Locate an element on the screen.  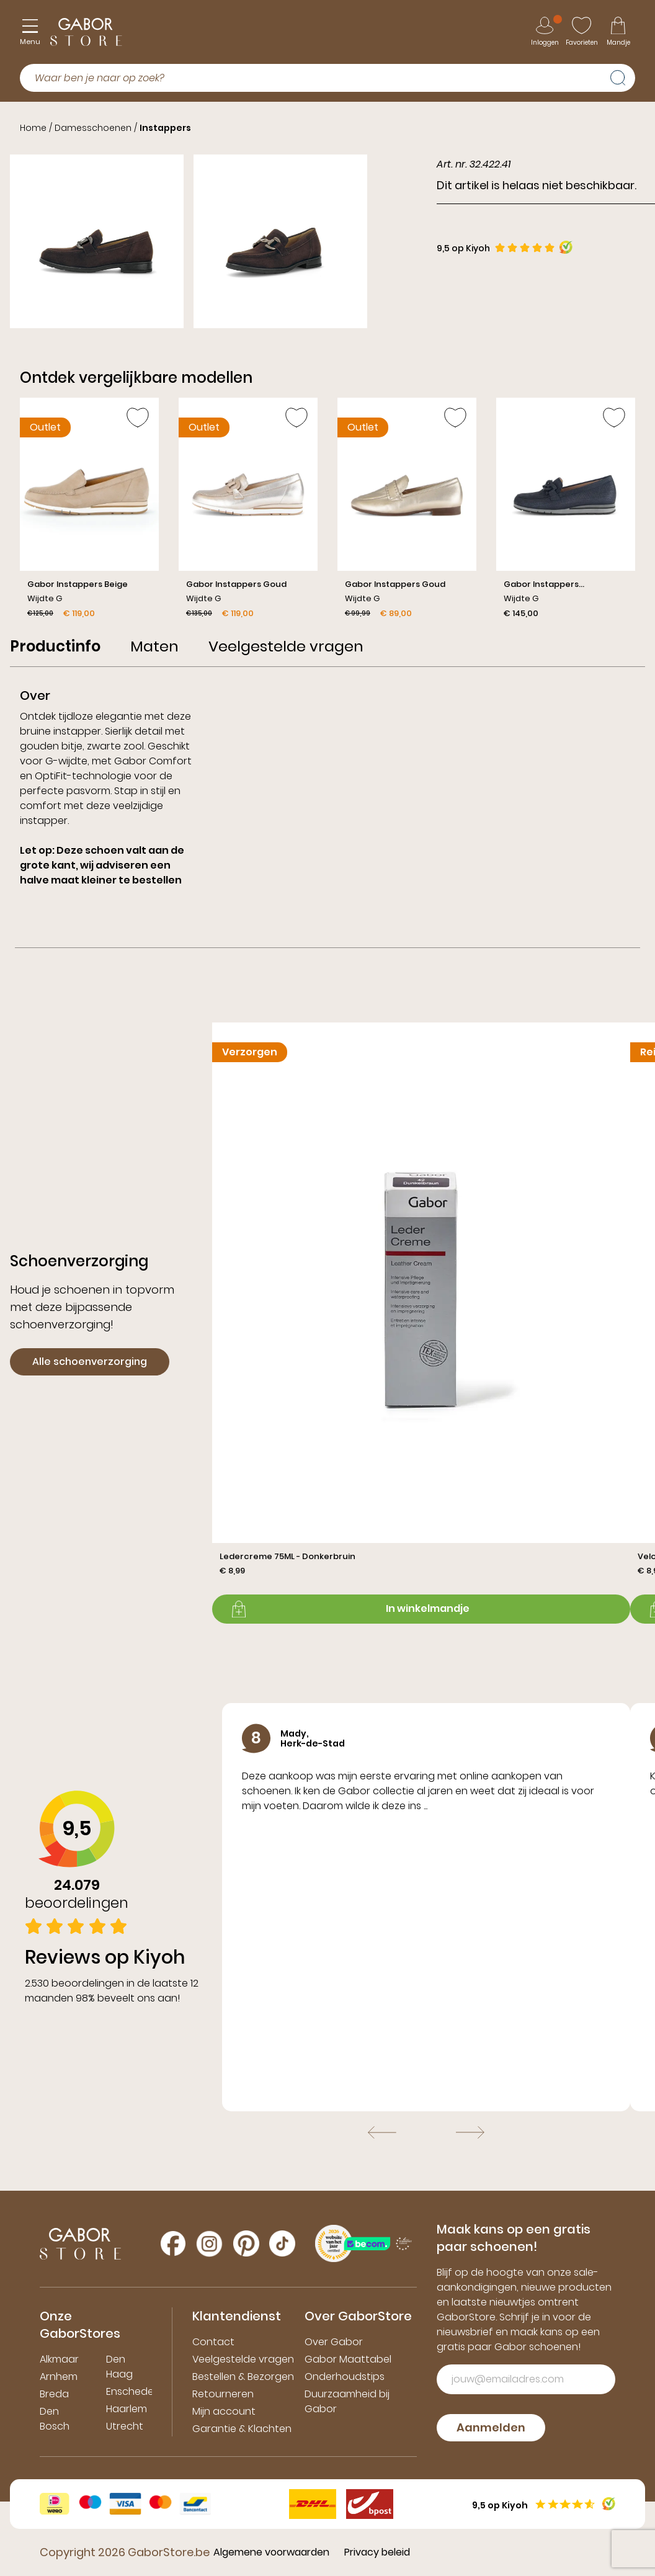
Mijn account is located at coordinates (224, 2411).